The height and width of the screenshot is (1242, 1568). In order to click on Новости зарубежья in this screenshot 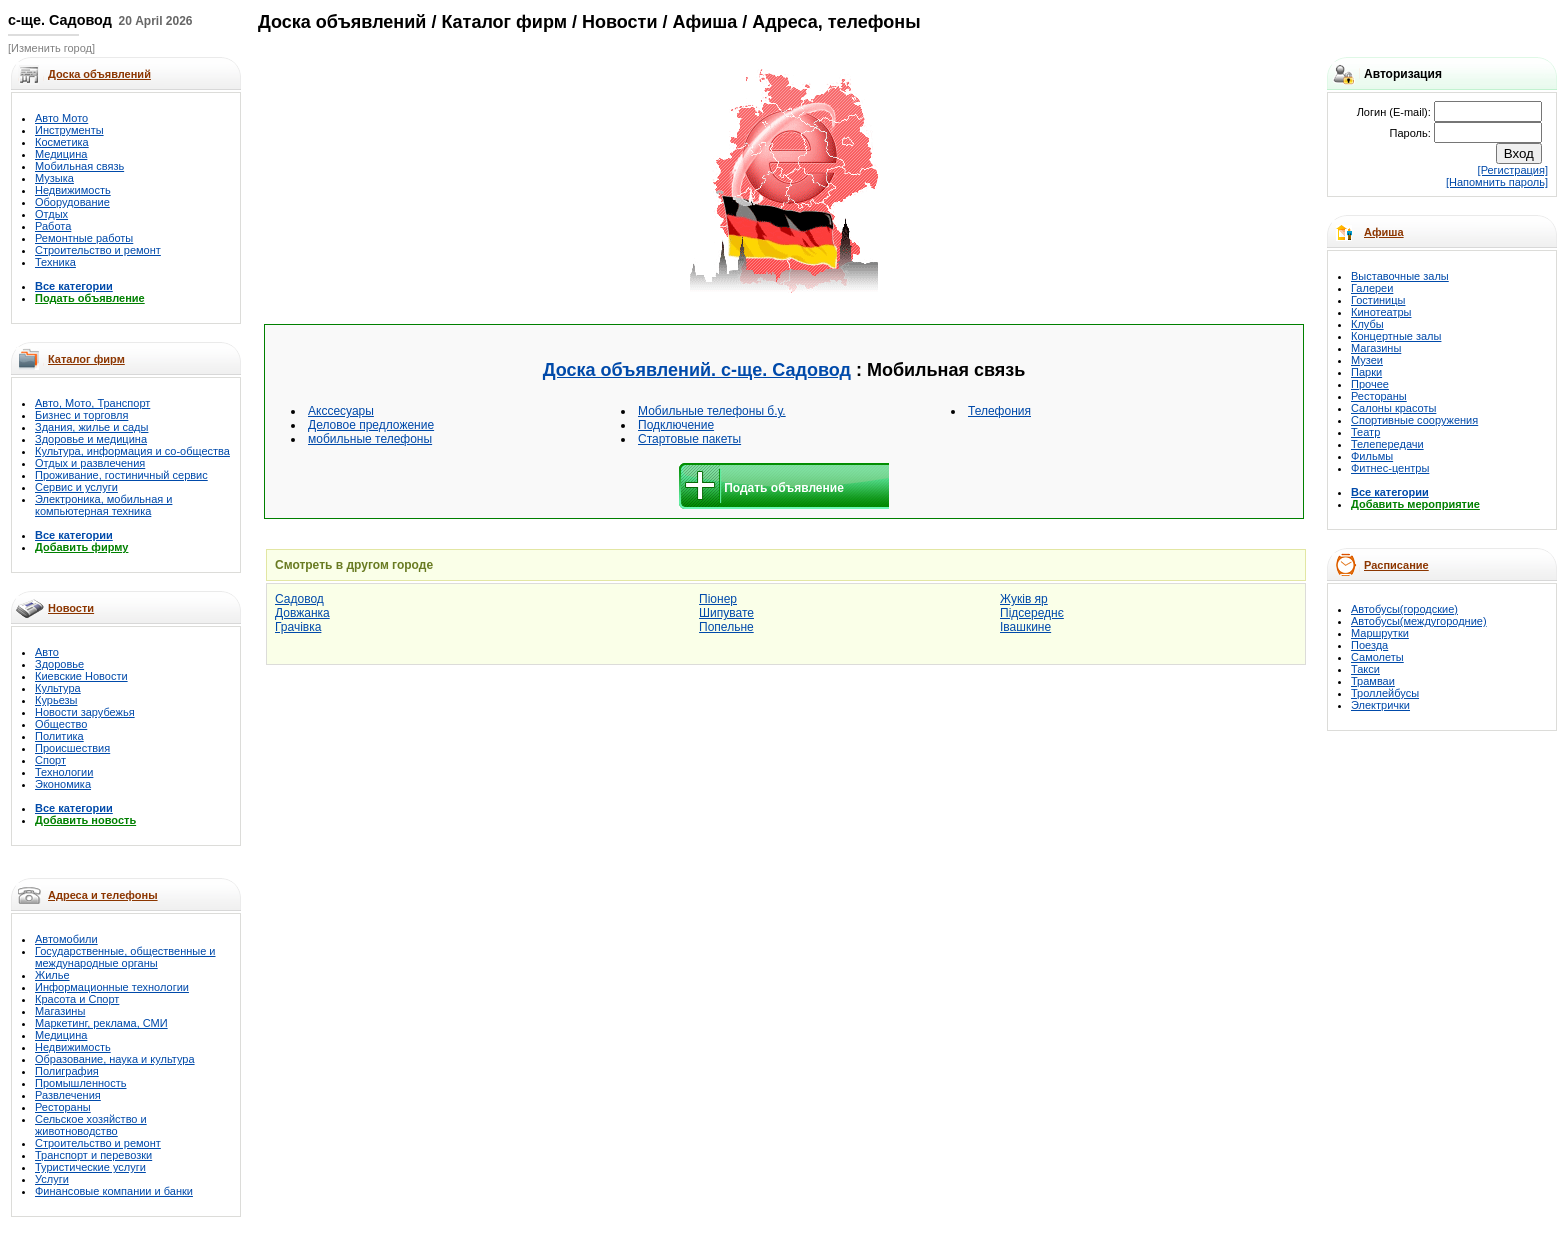, I will do `click(85, 712)`.